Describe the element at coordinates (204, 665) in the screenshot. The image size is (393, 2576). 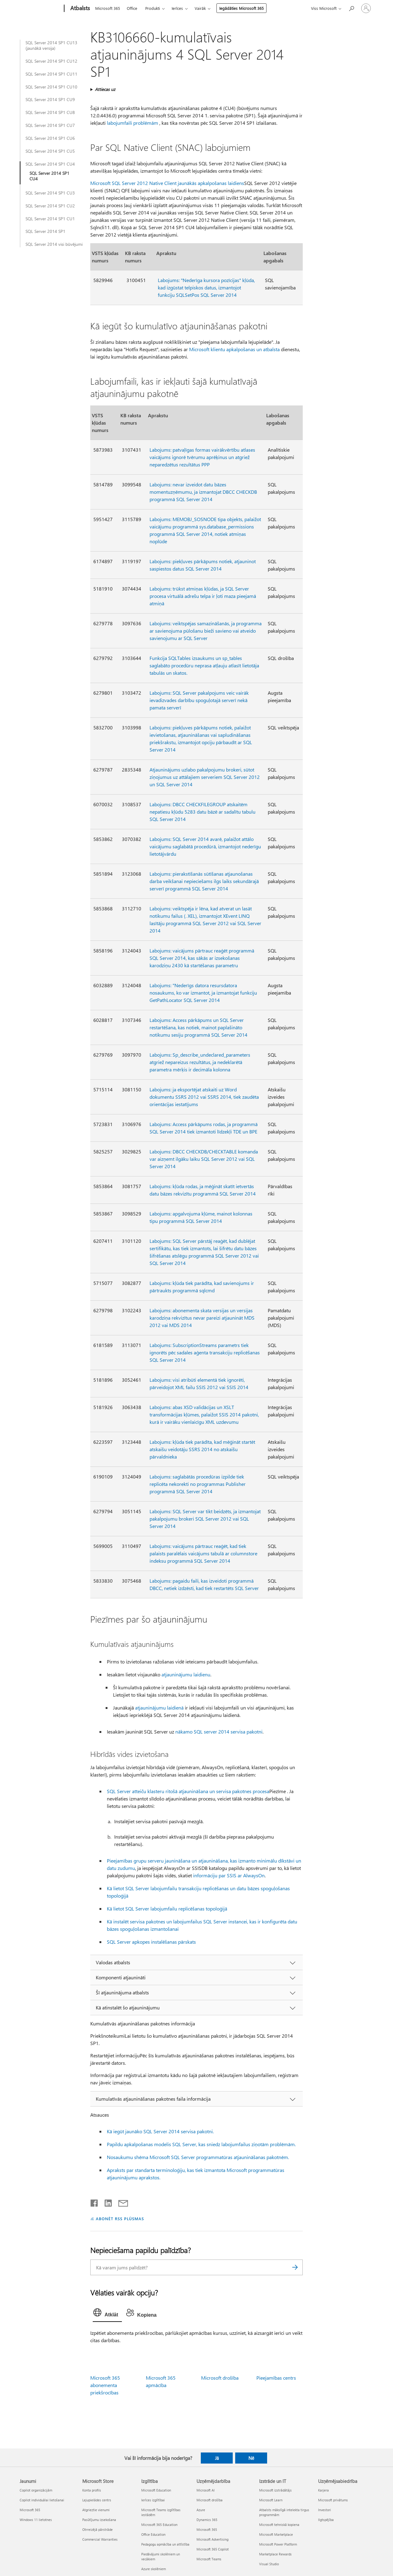
I see `Funkcija SQLTables izsaukums un sp_tables saglabāto procedūru neprasa atļauju atlasīt lietotāja tabulās un skatos.` at that location.